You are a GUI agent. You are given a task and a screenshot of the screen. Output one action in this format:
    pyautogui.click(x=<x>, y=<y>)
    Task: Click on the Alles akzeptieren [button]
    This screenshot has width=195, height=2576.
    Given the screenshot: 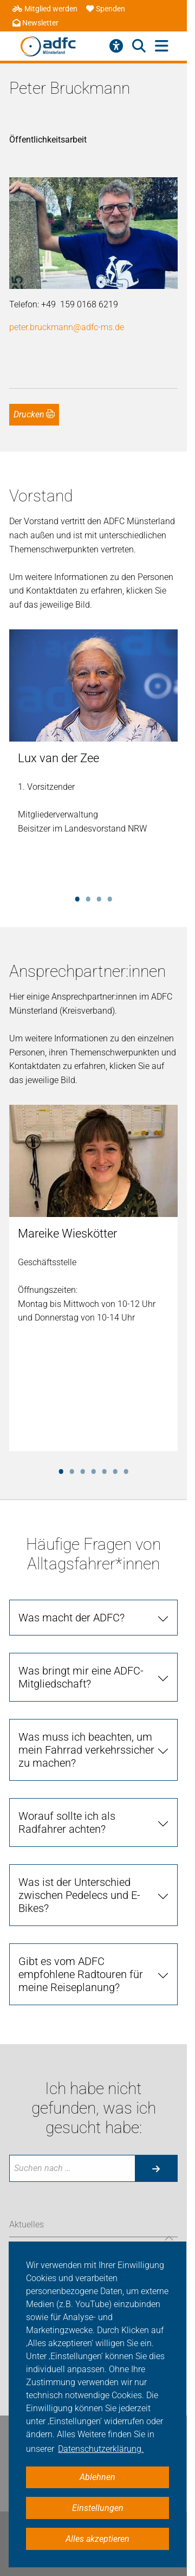 What is the action you would take?
    pyautogui.click(x=97, y=2539)
    